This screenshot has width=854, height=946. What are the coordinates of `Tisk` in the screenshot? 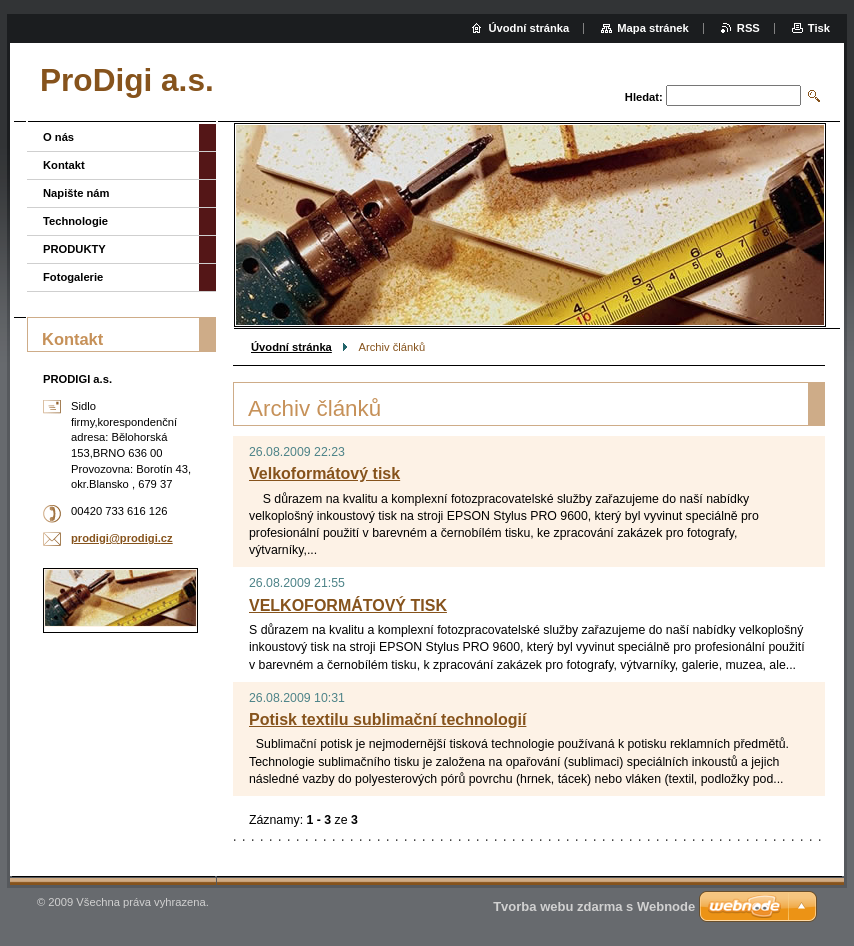 It's located at (819, 28).